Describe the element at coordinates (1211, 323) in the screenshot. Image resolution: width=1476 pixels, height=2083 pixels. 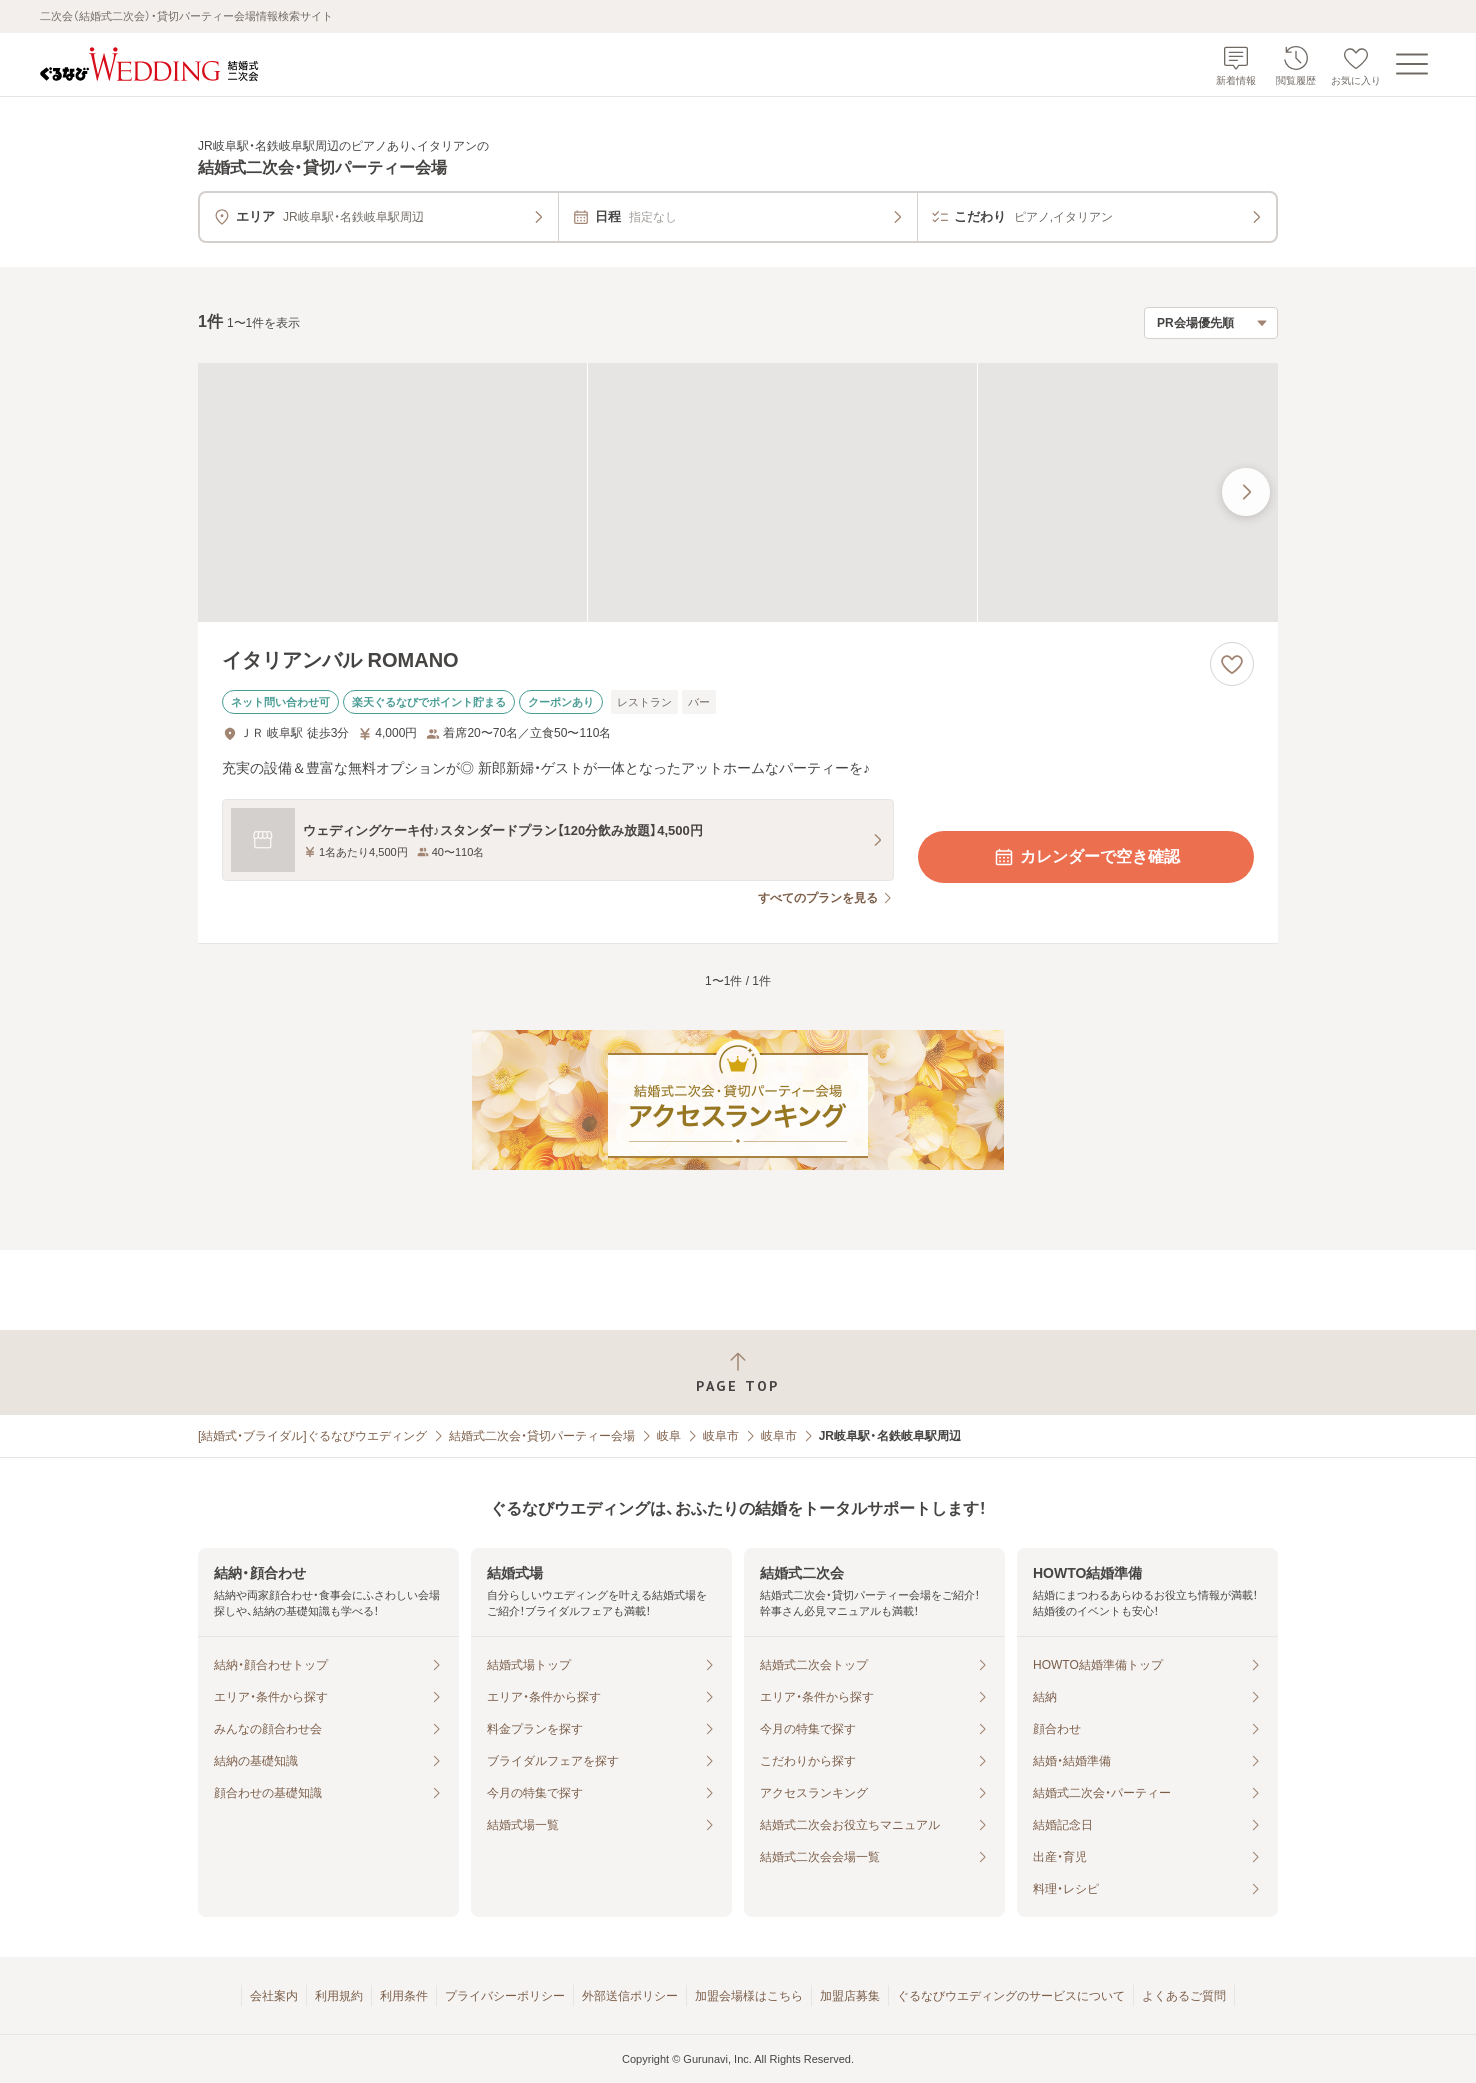
I see `[検索結果の並び順を選択]` at that location.